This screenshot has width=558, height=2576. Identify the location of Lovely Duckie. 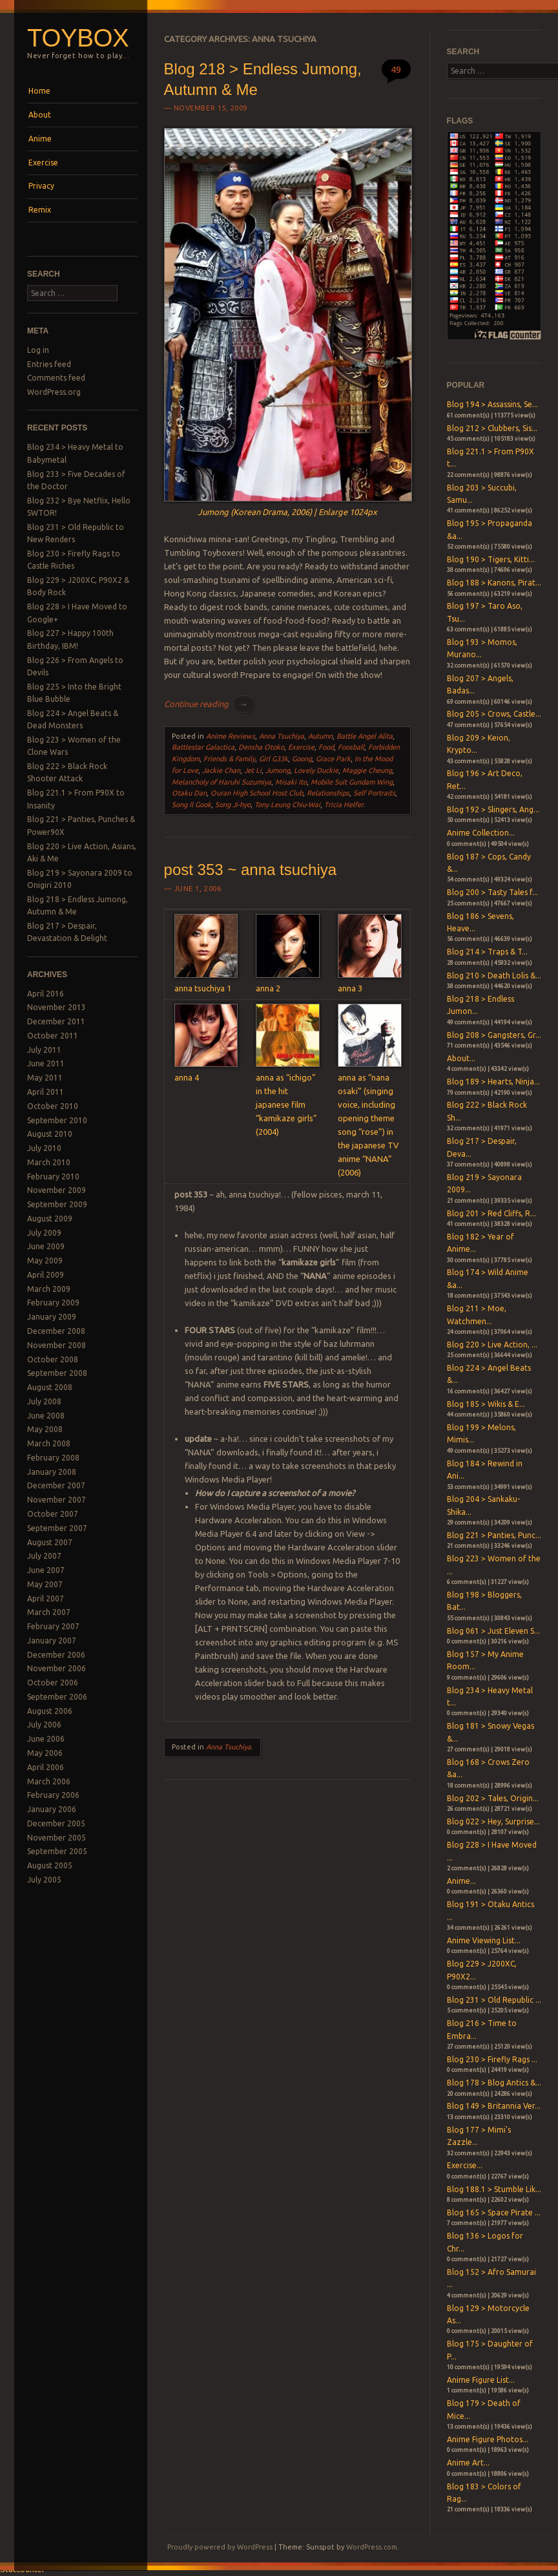
(316, 770).